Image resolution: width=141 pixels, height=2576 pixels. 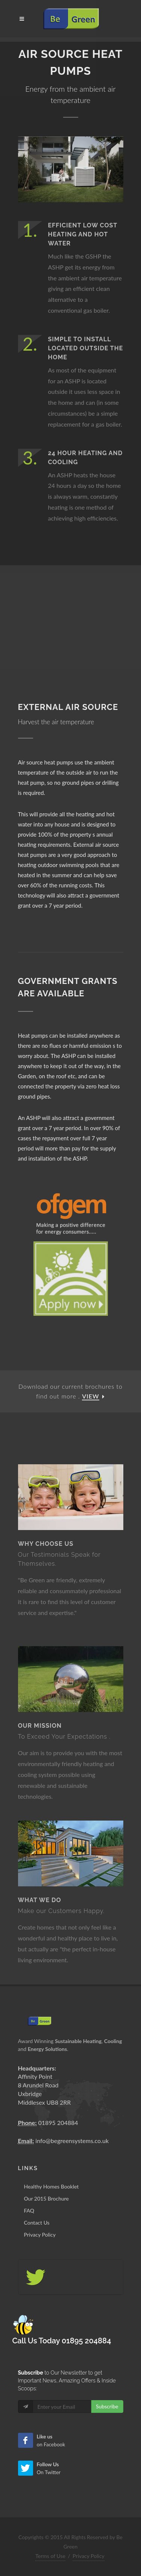 What do you see at coordinates (46, 2198) in the screenshot?
I see `Our 2015 Brochure` at bounding box center [46, 2198].